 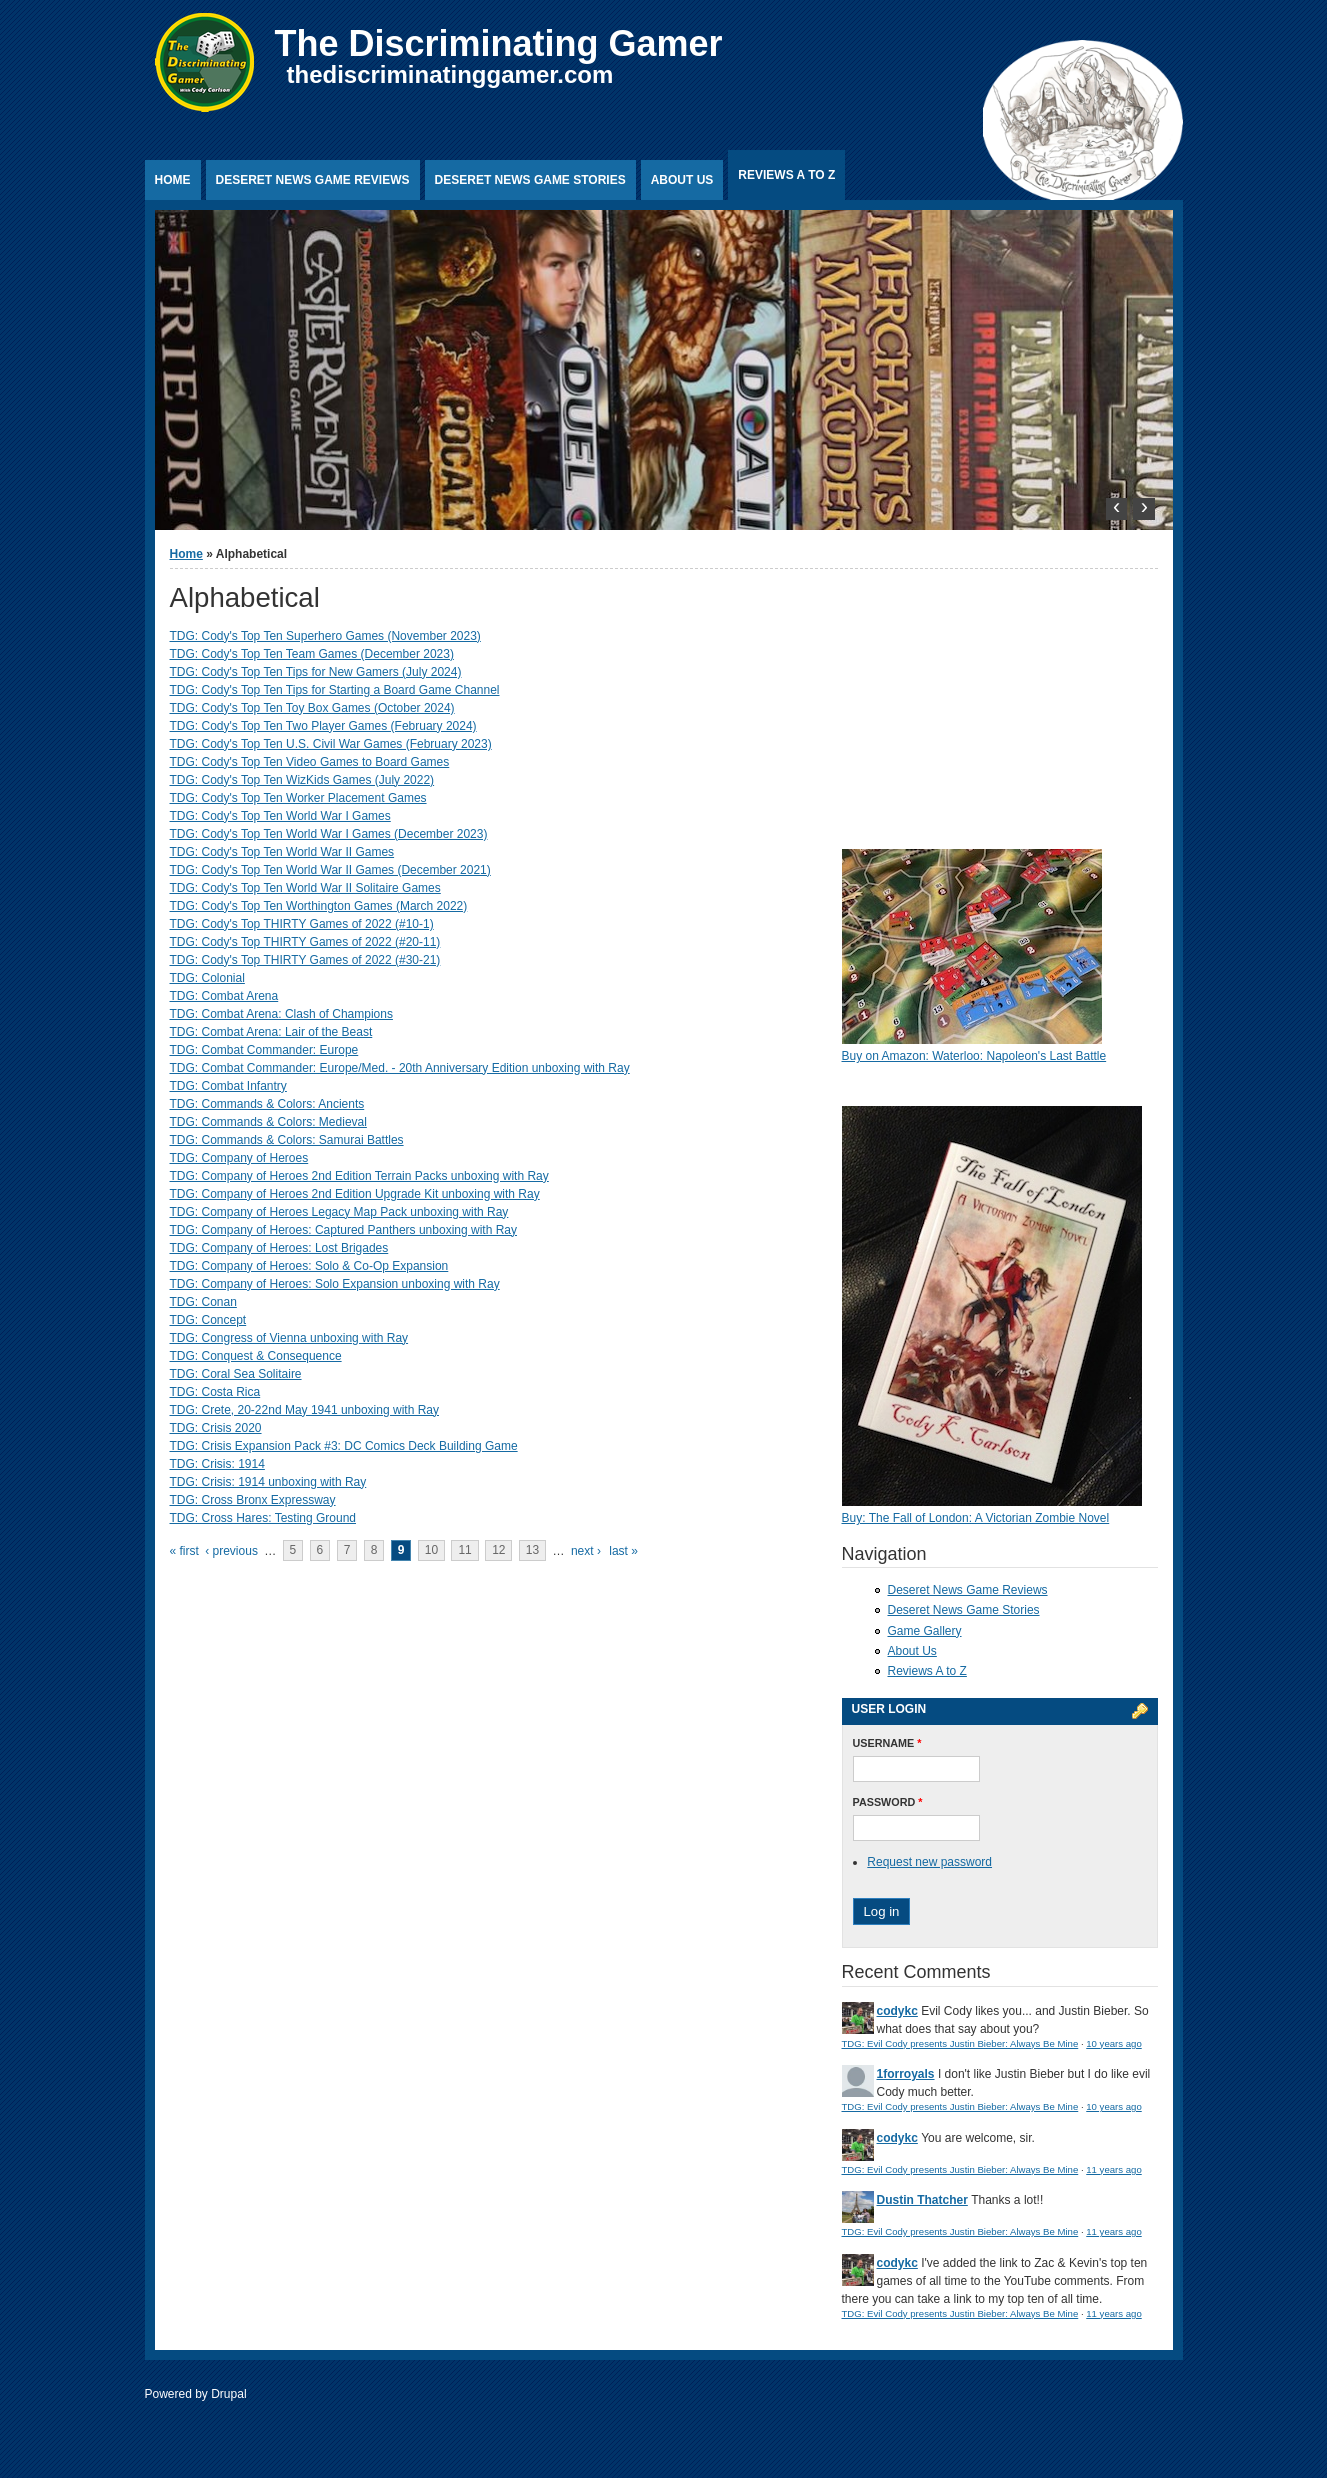 I want to click on TDG: Cody's Top Ten WizKids Games (July 2022), so click(x=302, y=780).